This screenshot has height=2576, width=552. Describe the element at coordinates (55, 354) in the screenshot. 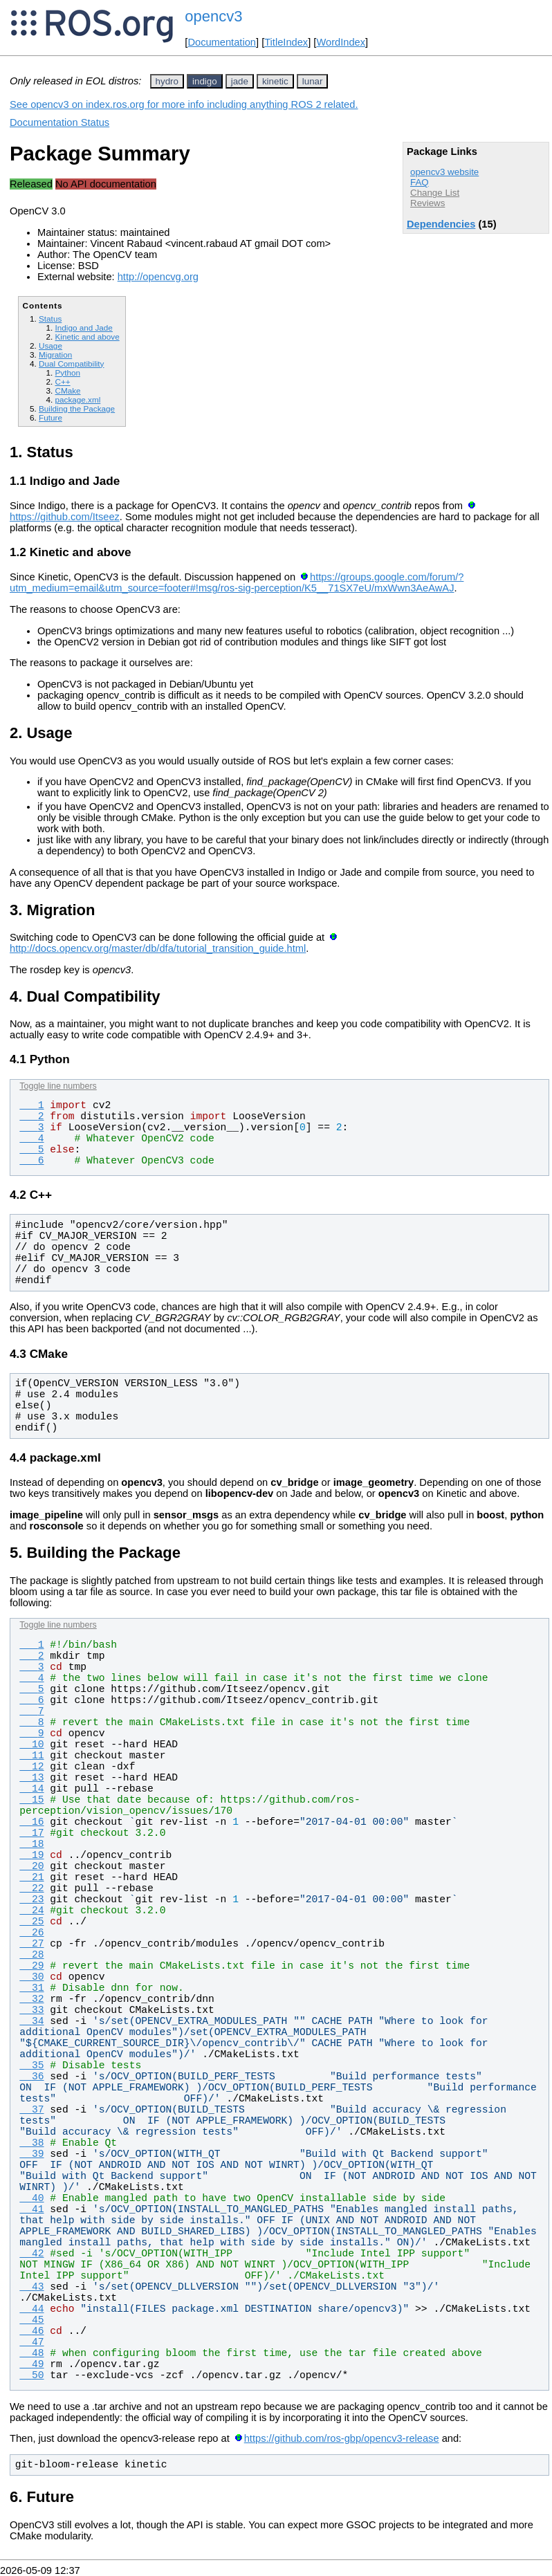

I see `Migration` at that location.